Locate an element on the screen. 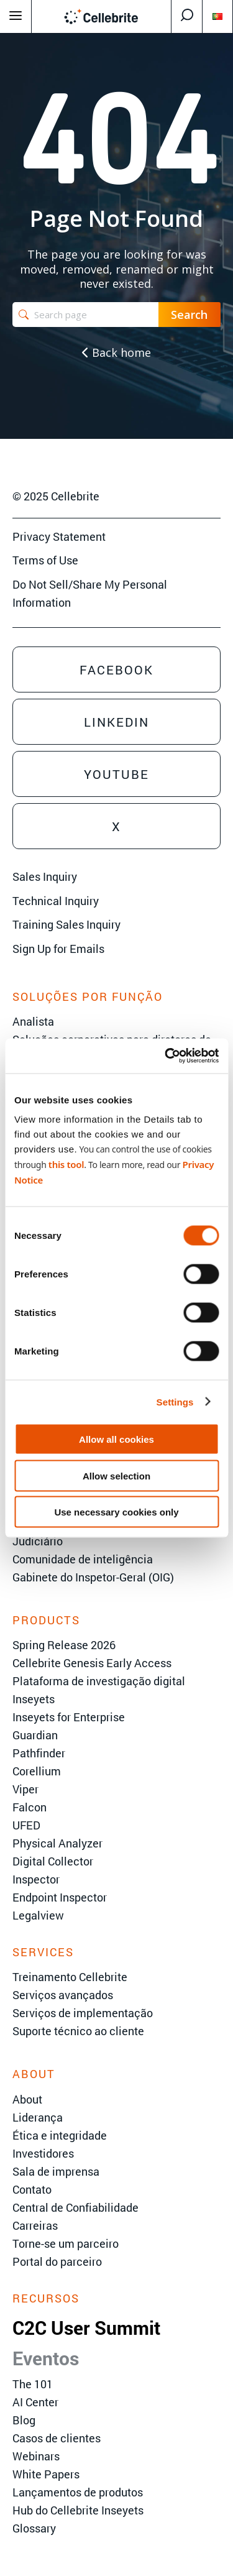  Portal do parceiro is located at coordinates (57, 2261).